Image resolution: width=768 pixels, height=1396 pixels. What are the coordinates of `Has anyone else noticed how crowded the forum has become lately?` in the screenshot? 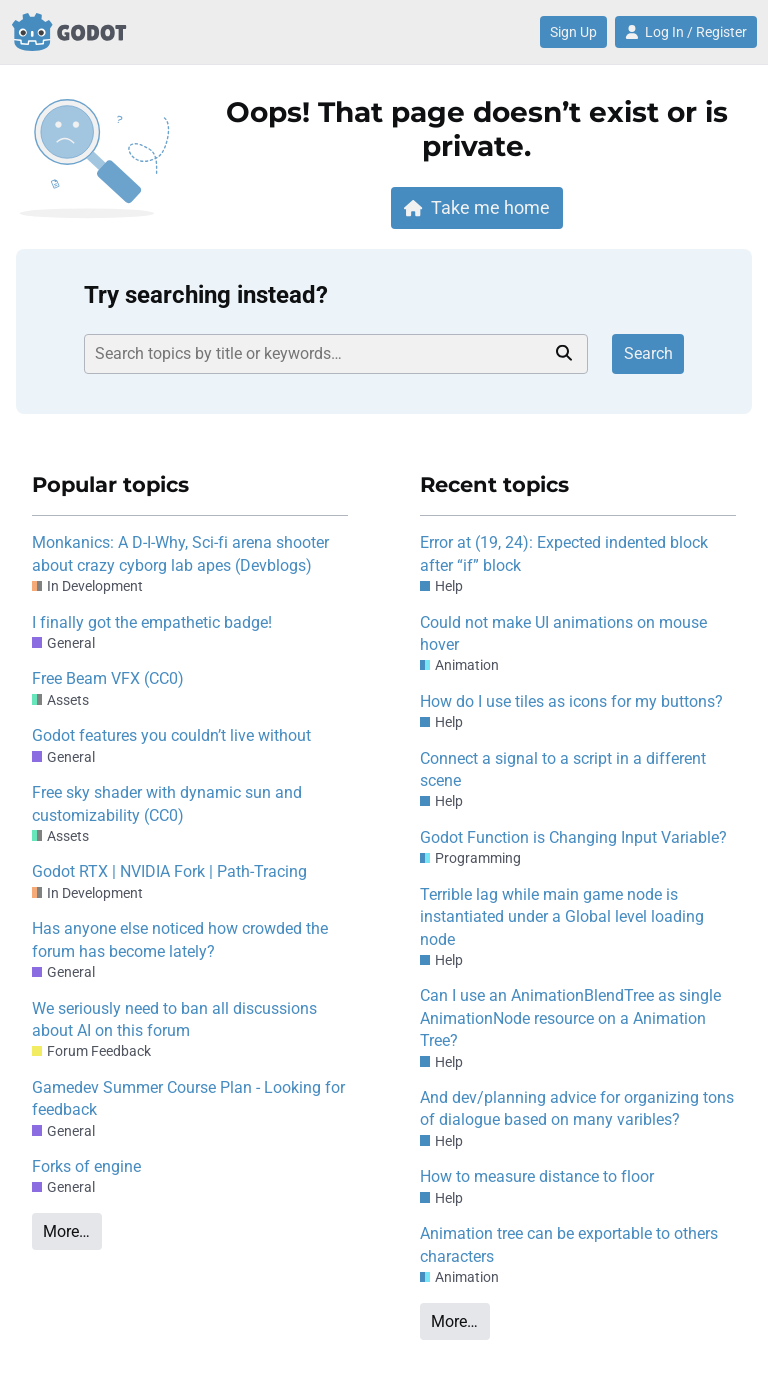 It's located at (180, 939).